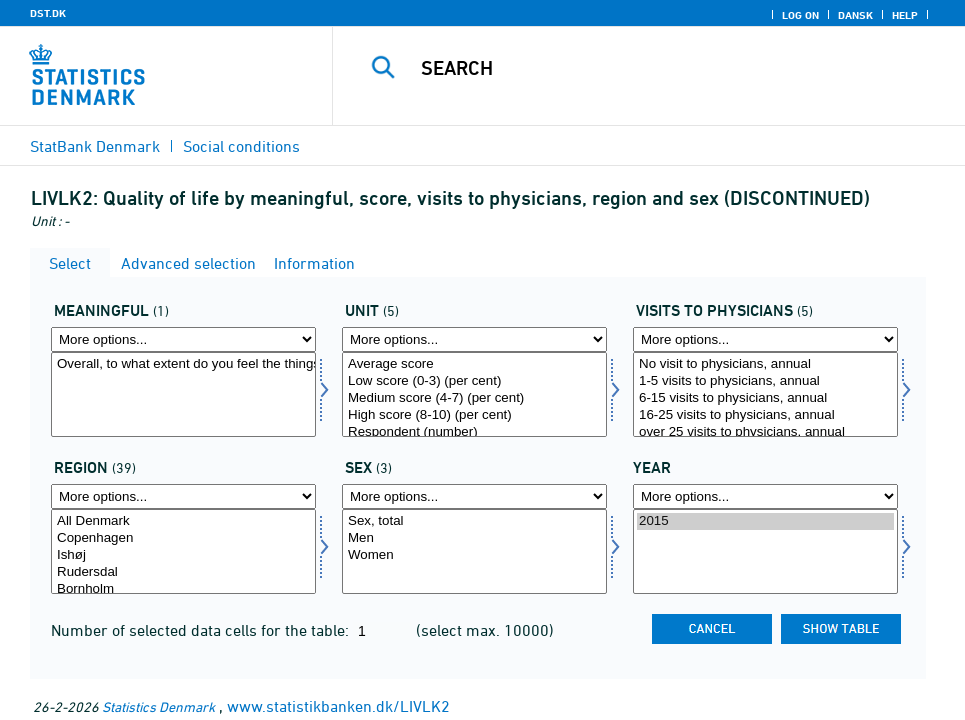  I want to click on [Select livskont], so click(765, 394).